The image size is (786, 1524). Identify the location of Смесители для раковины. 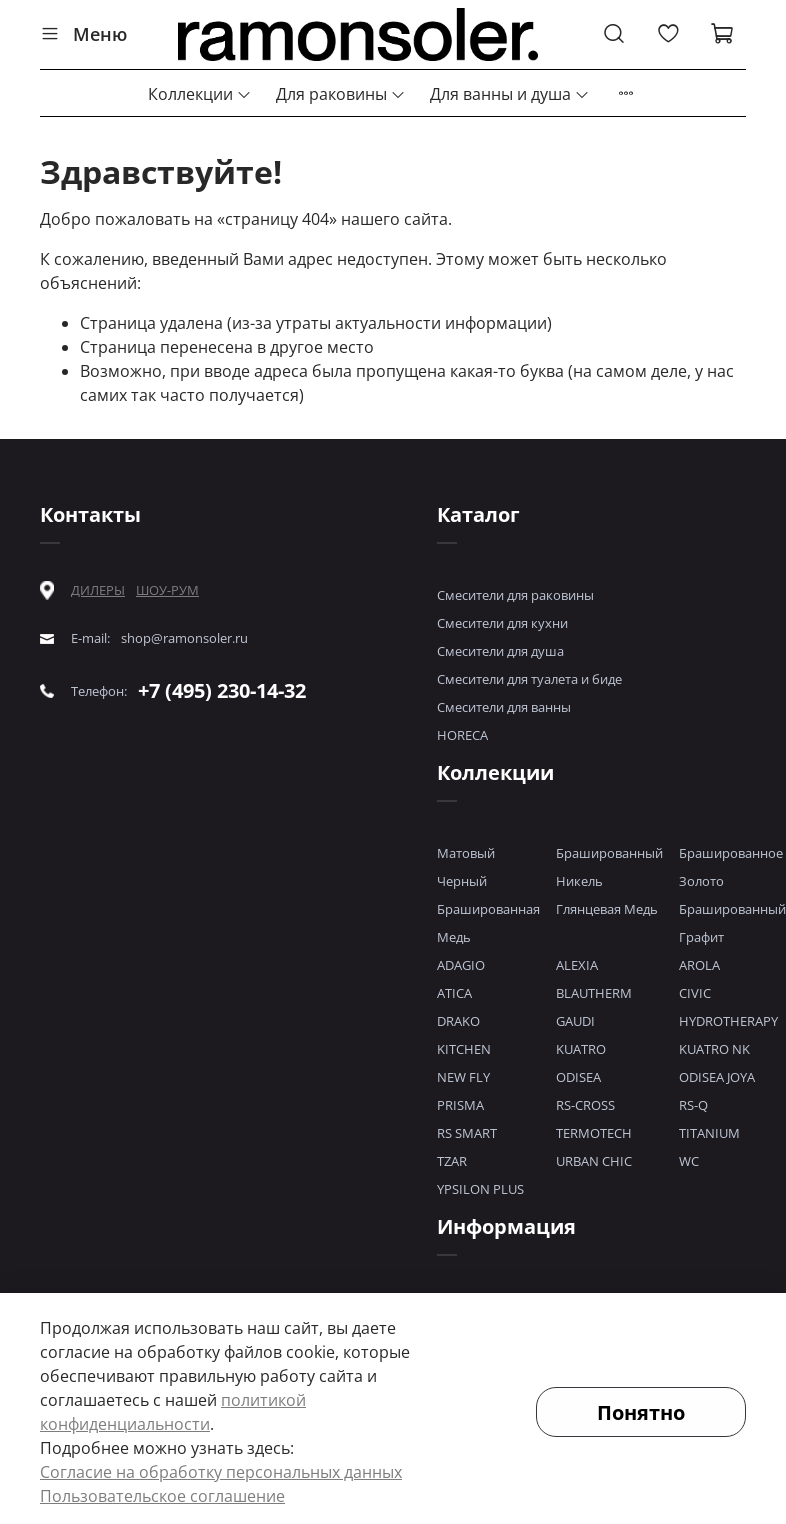
(515, 595).